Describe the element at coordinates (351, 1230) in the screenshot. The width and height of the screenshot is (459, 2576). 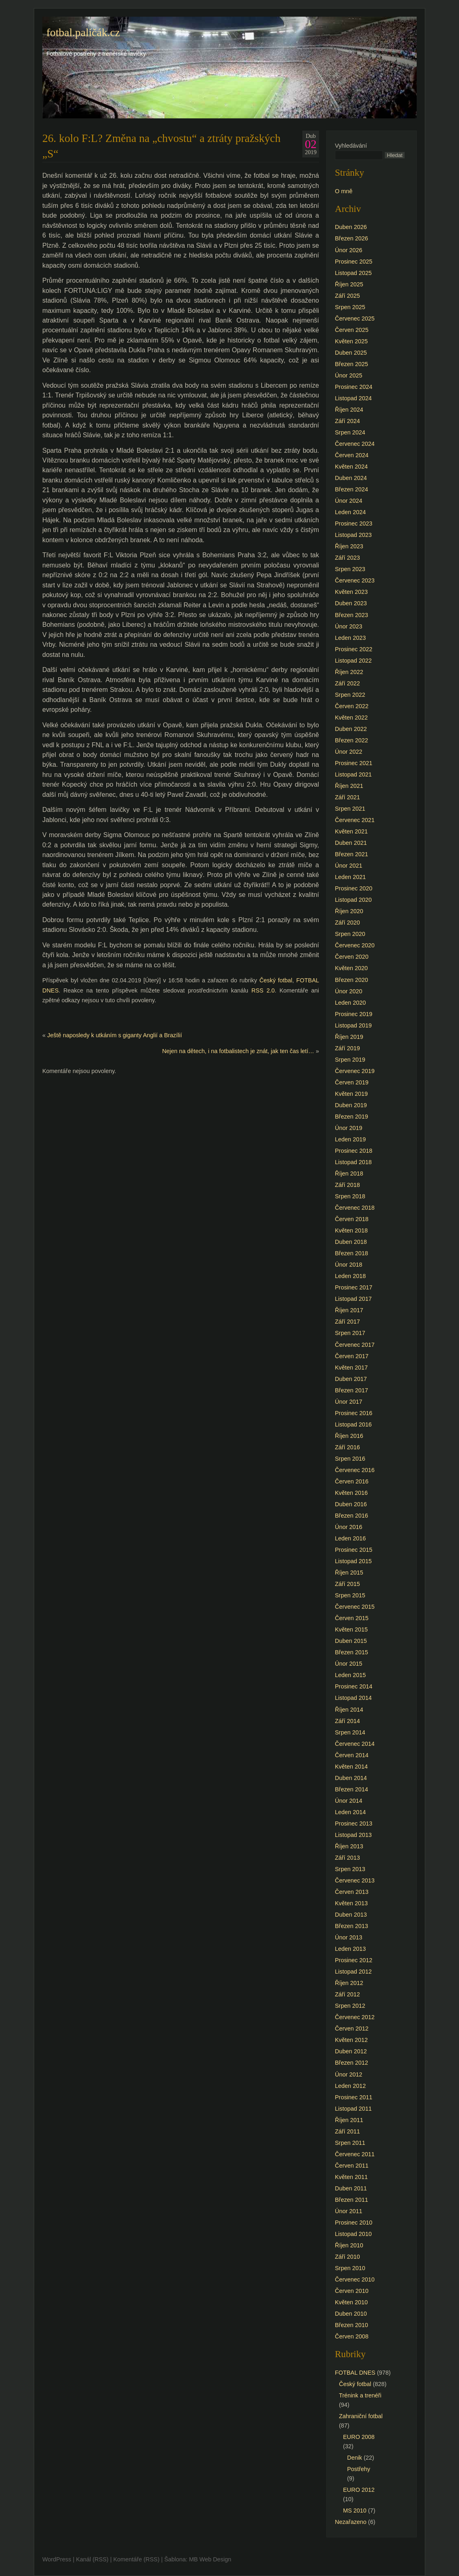
I see `Květen 2018` at that location.